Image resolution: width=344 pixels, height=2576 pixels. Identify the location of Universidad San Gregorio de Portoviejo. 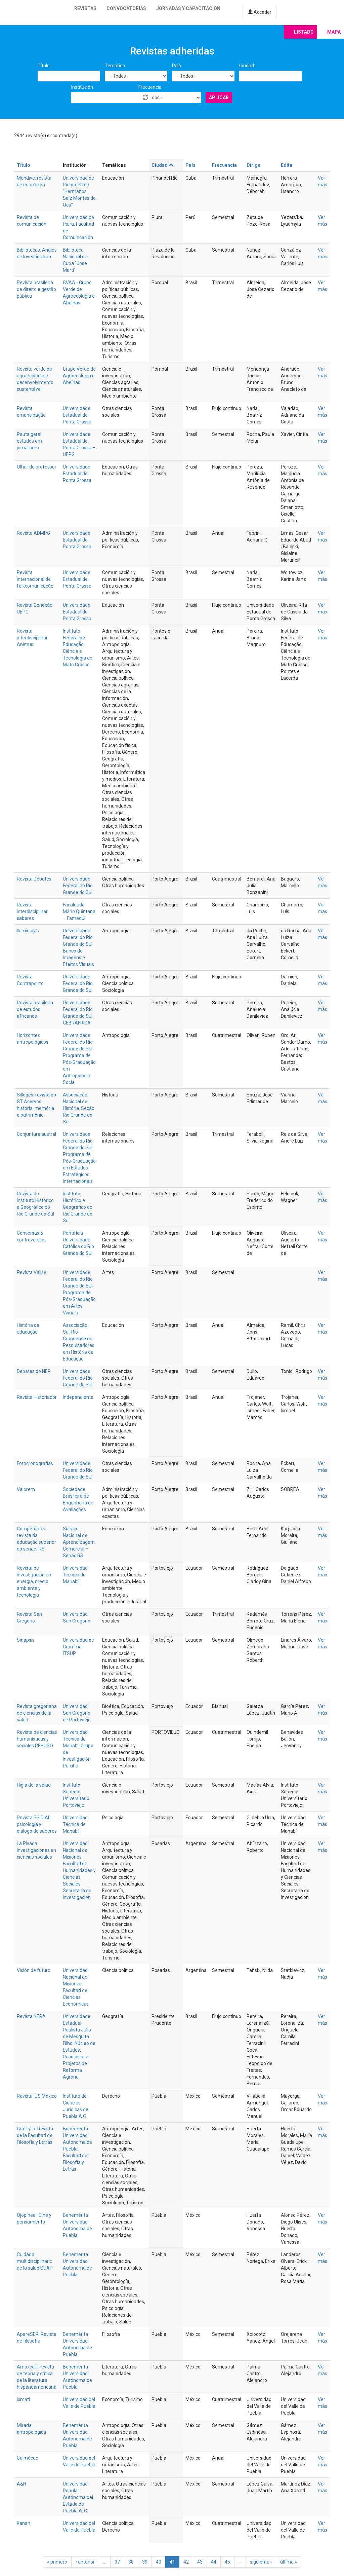
(77, 1713).